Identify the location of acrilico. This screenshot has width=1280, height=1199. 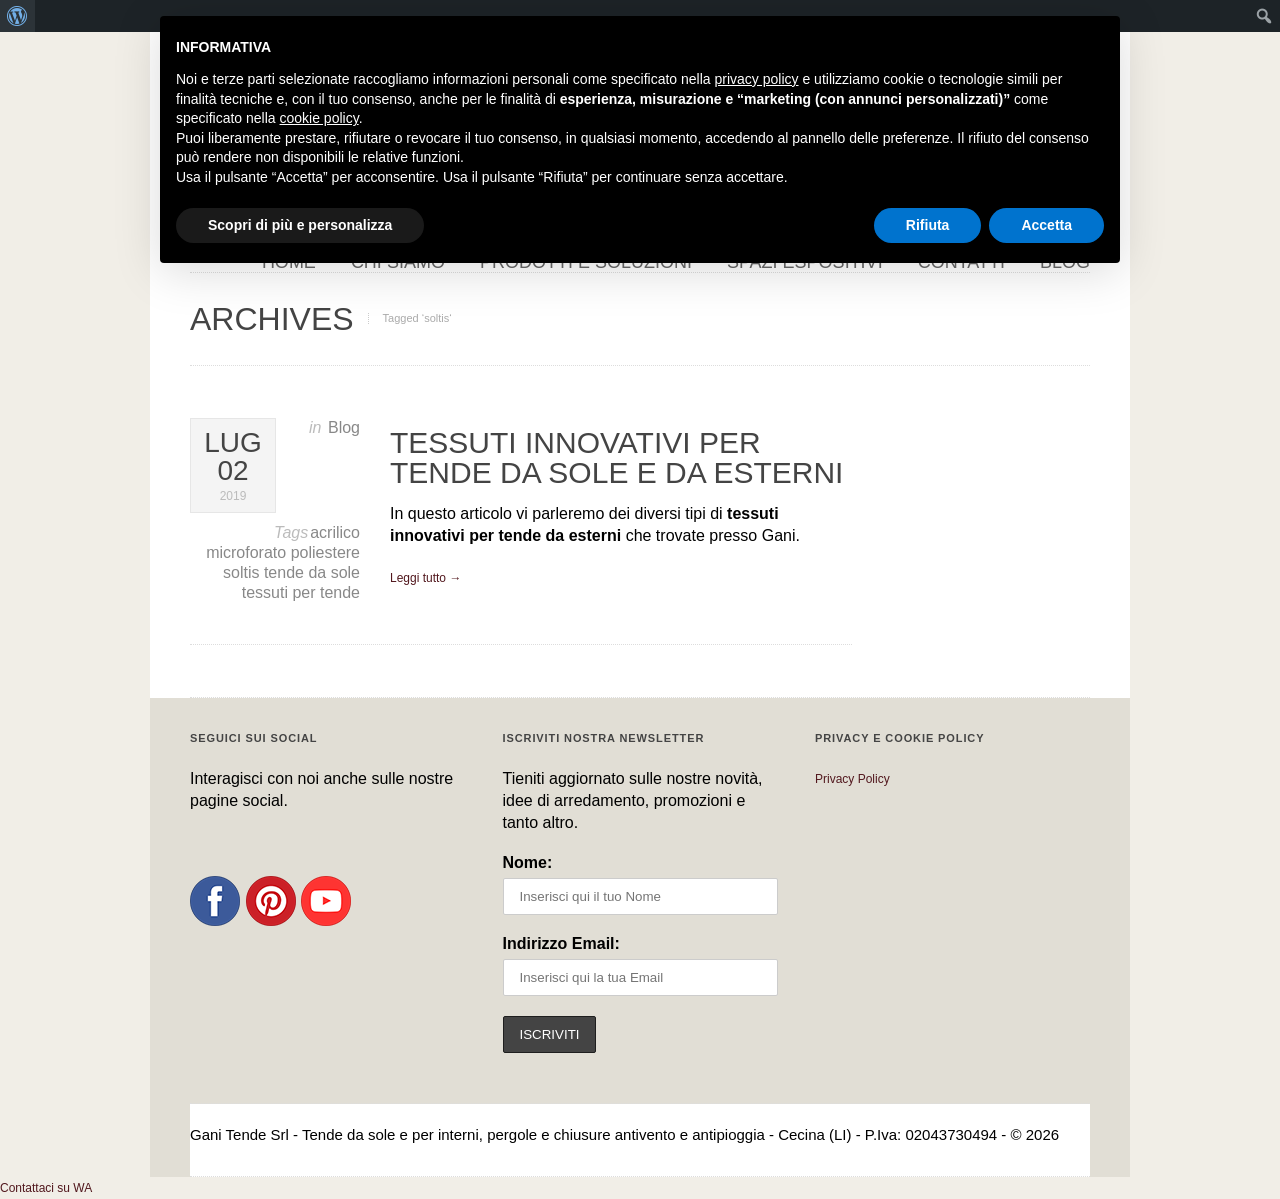
(335, 532).